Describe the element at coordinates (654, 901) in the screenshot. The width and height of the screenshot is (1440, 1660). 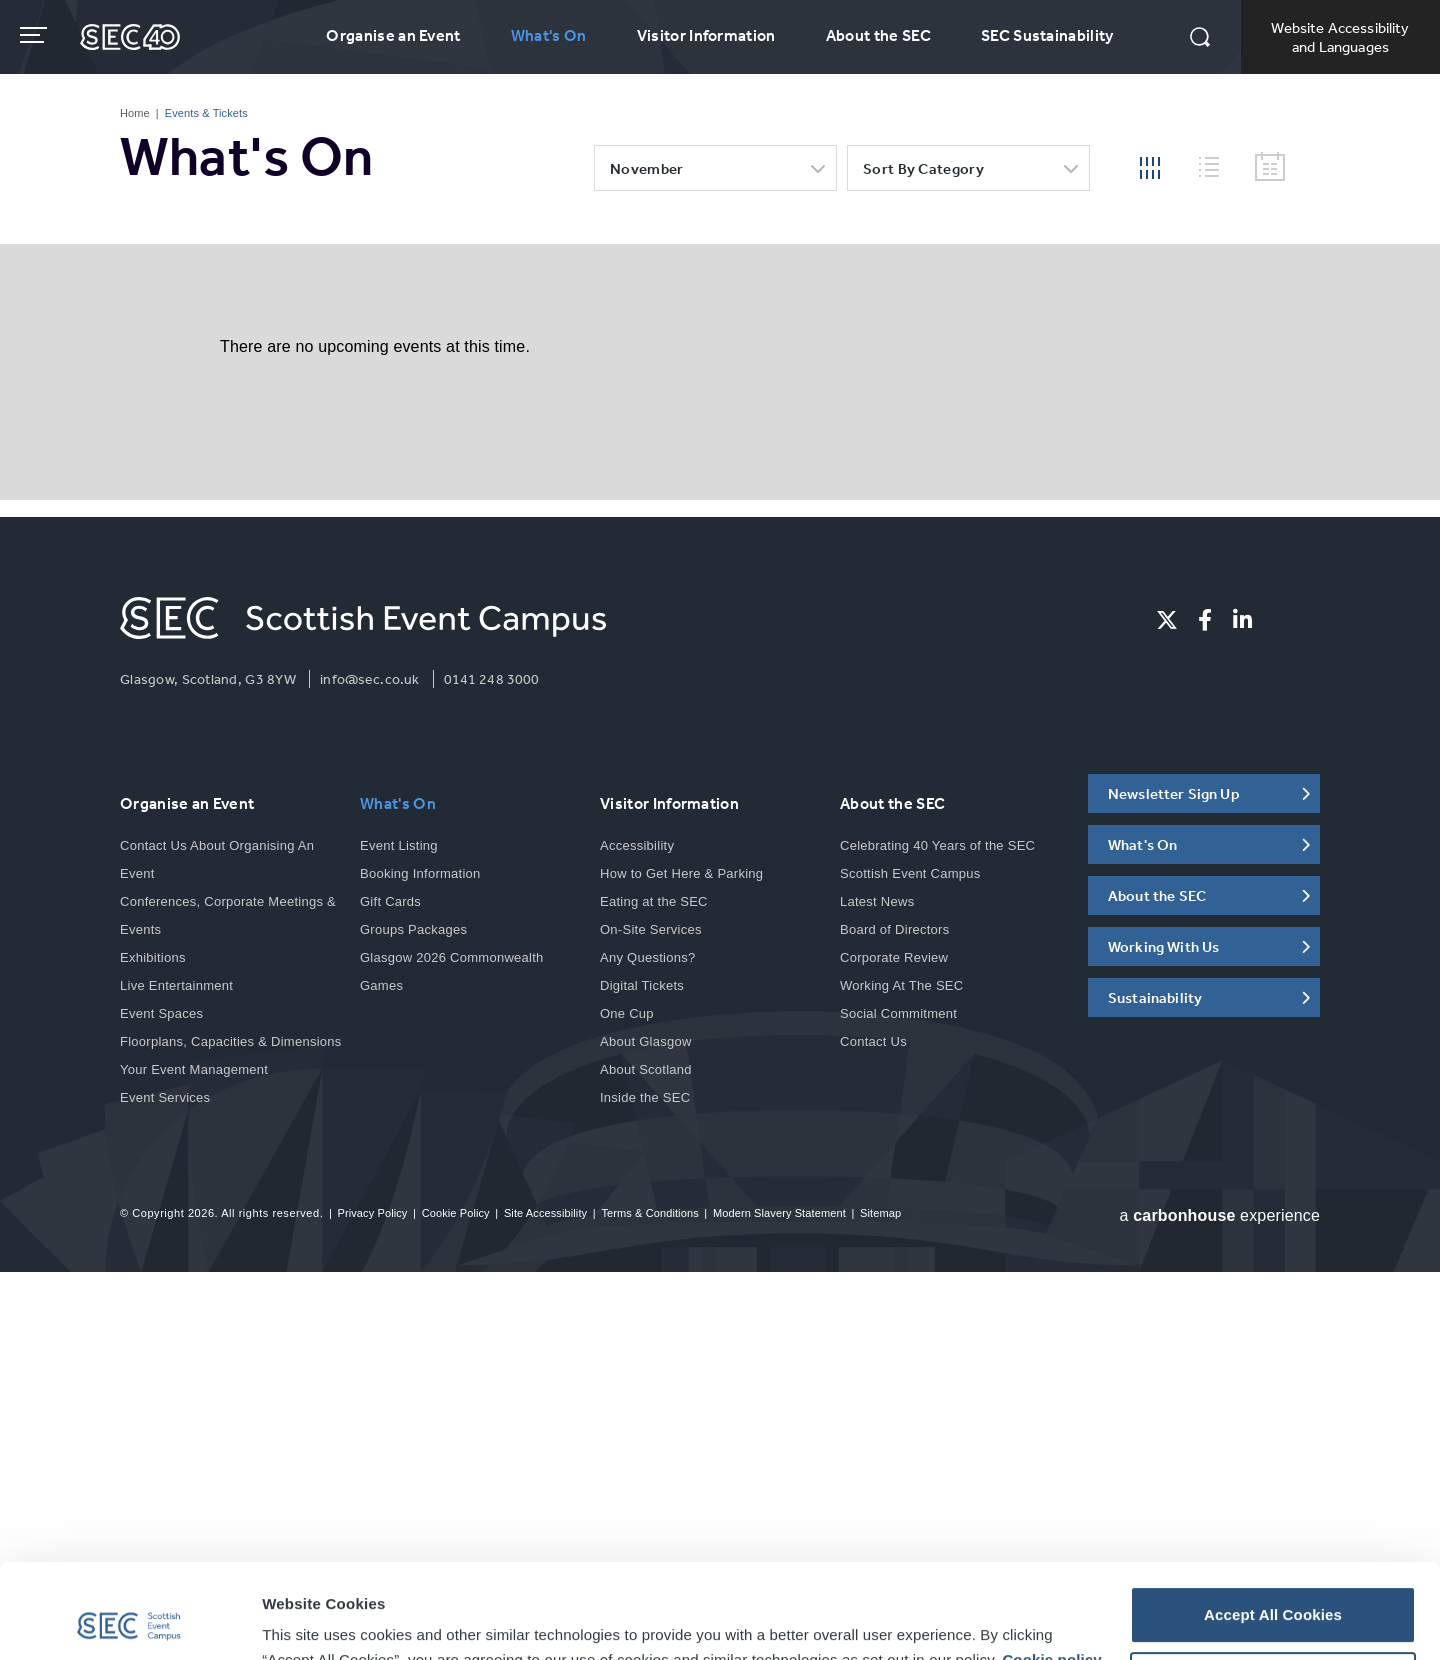
I see `Eating at the SEC` at that location.